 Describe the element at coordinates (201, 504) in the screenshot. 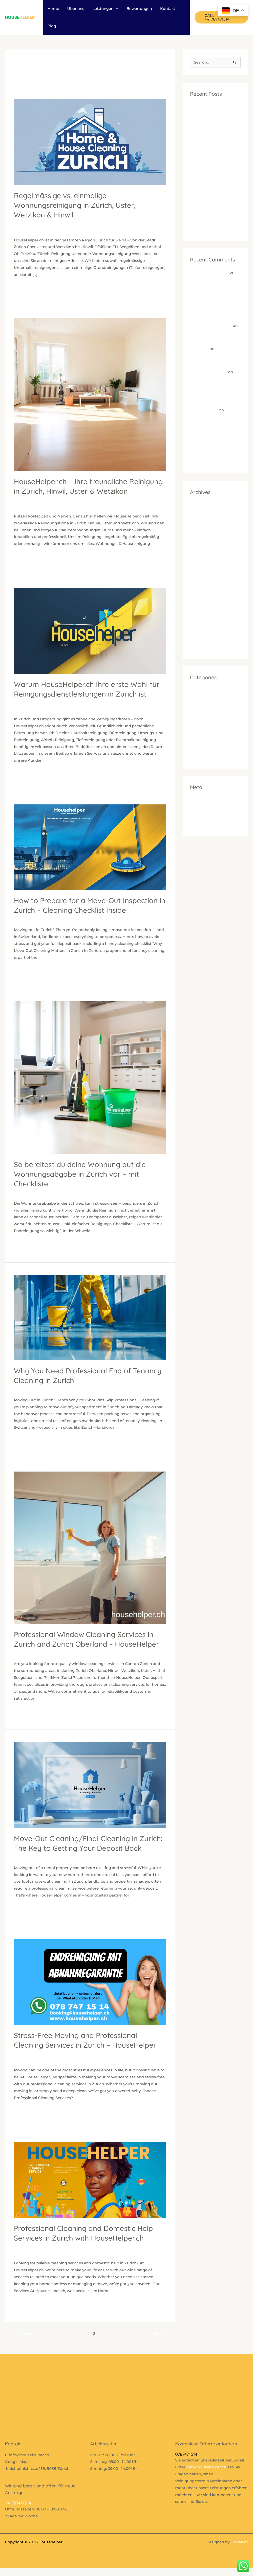

I see `March 2026` at that location.